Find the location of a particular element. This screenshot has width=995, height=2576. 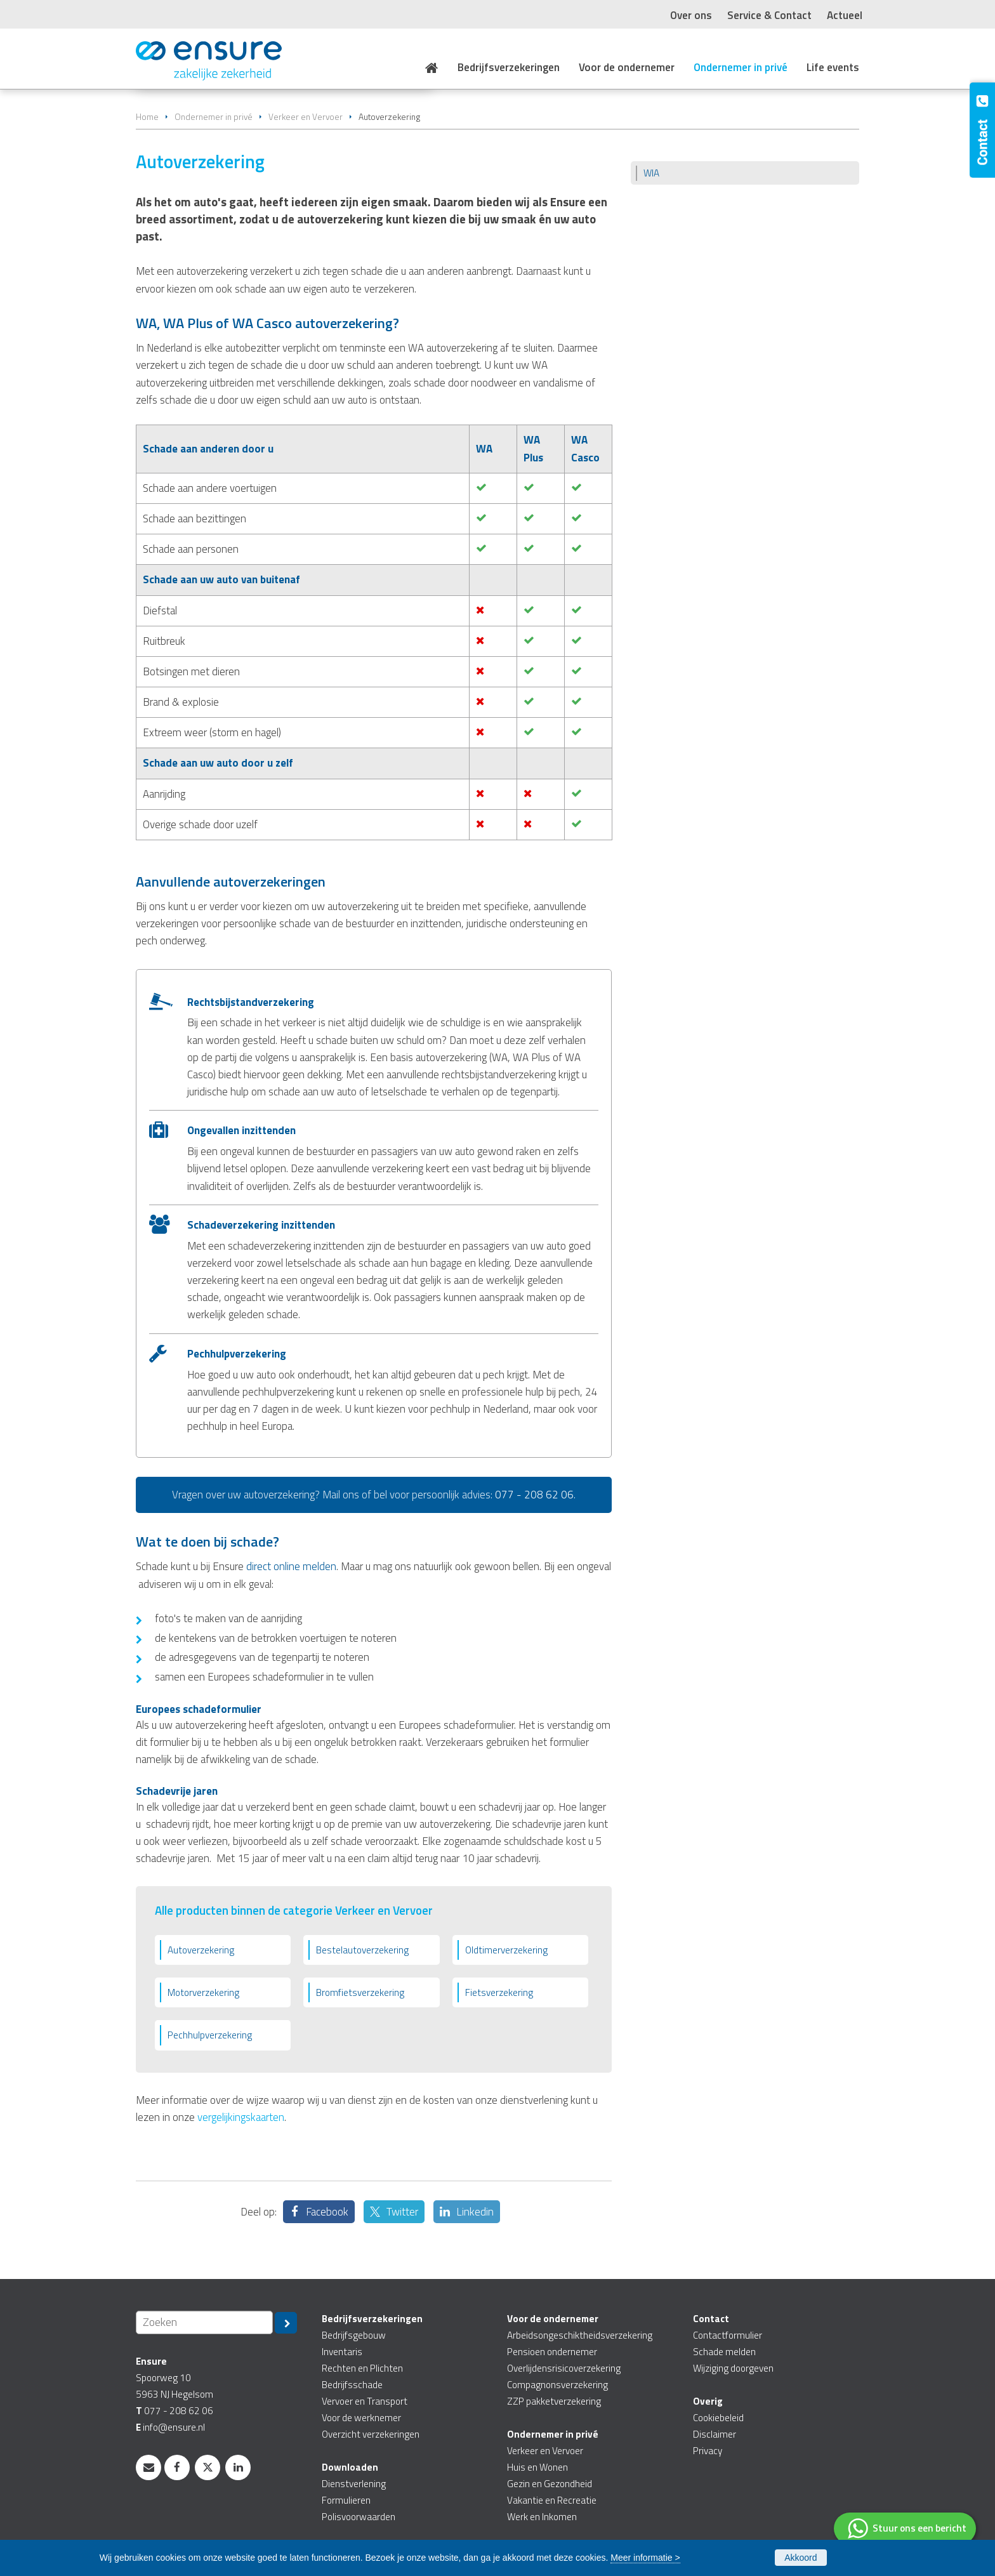

Overlijdensrisicoverzekering is located at coordinates (564, 2368).